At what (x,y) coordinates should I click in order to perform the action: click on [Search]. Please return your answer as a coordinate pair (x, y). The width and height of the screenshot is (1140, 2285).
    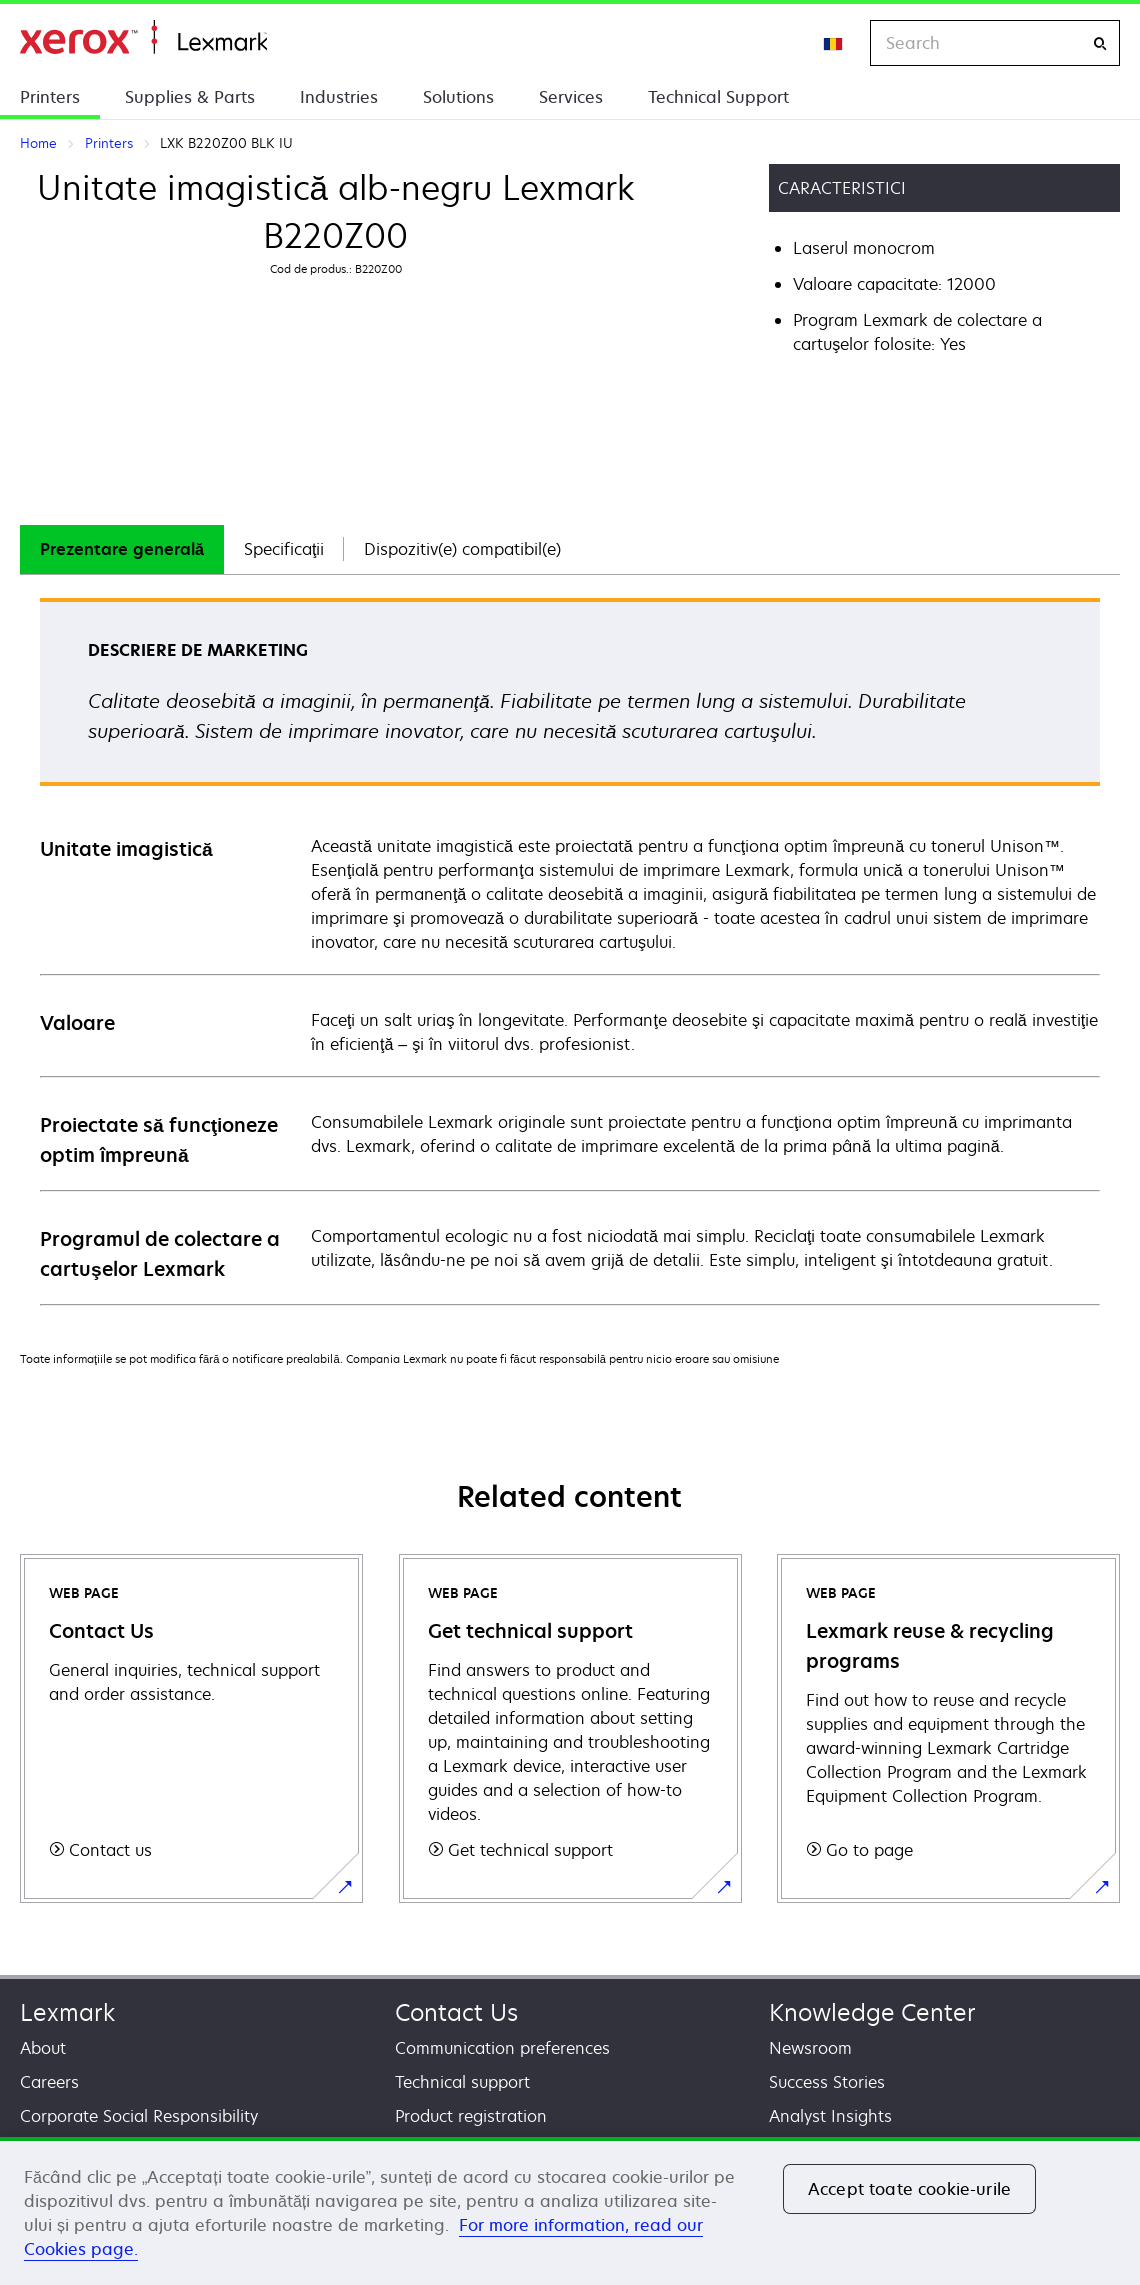
    Looking at the image, I should click on (1100, 43).